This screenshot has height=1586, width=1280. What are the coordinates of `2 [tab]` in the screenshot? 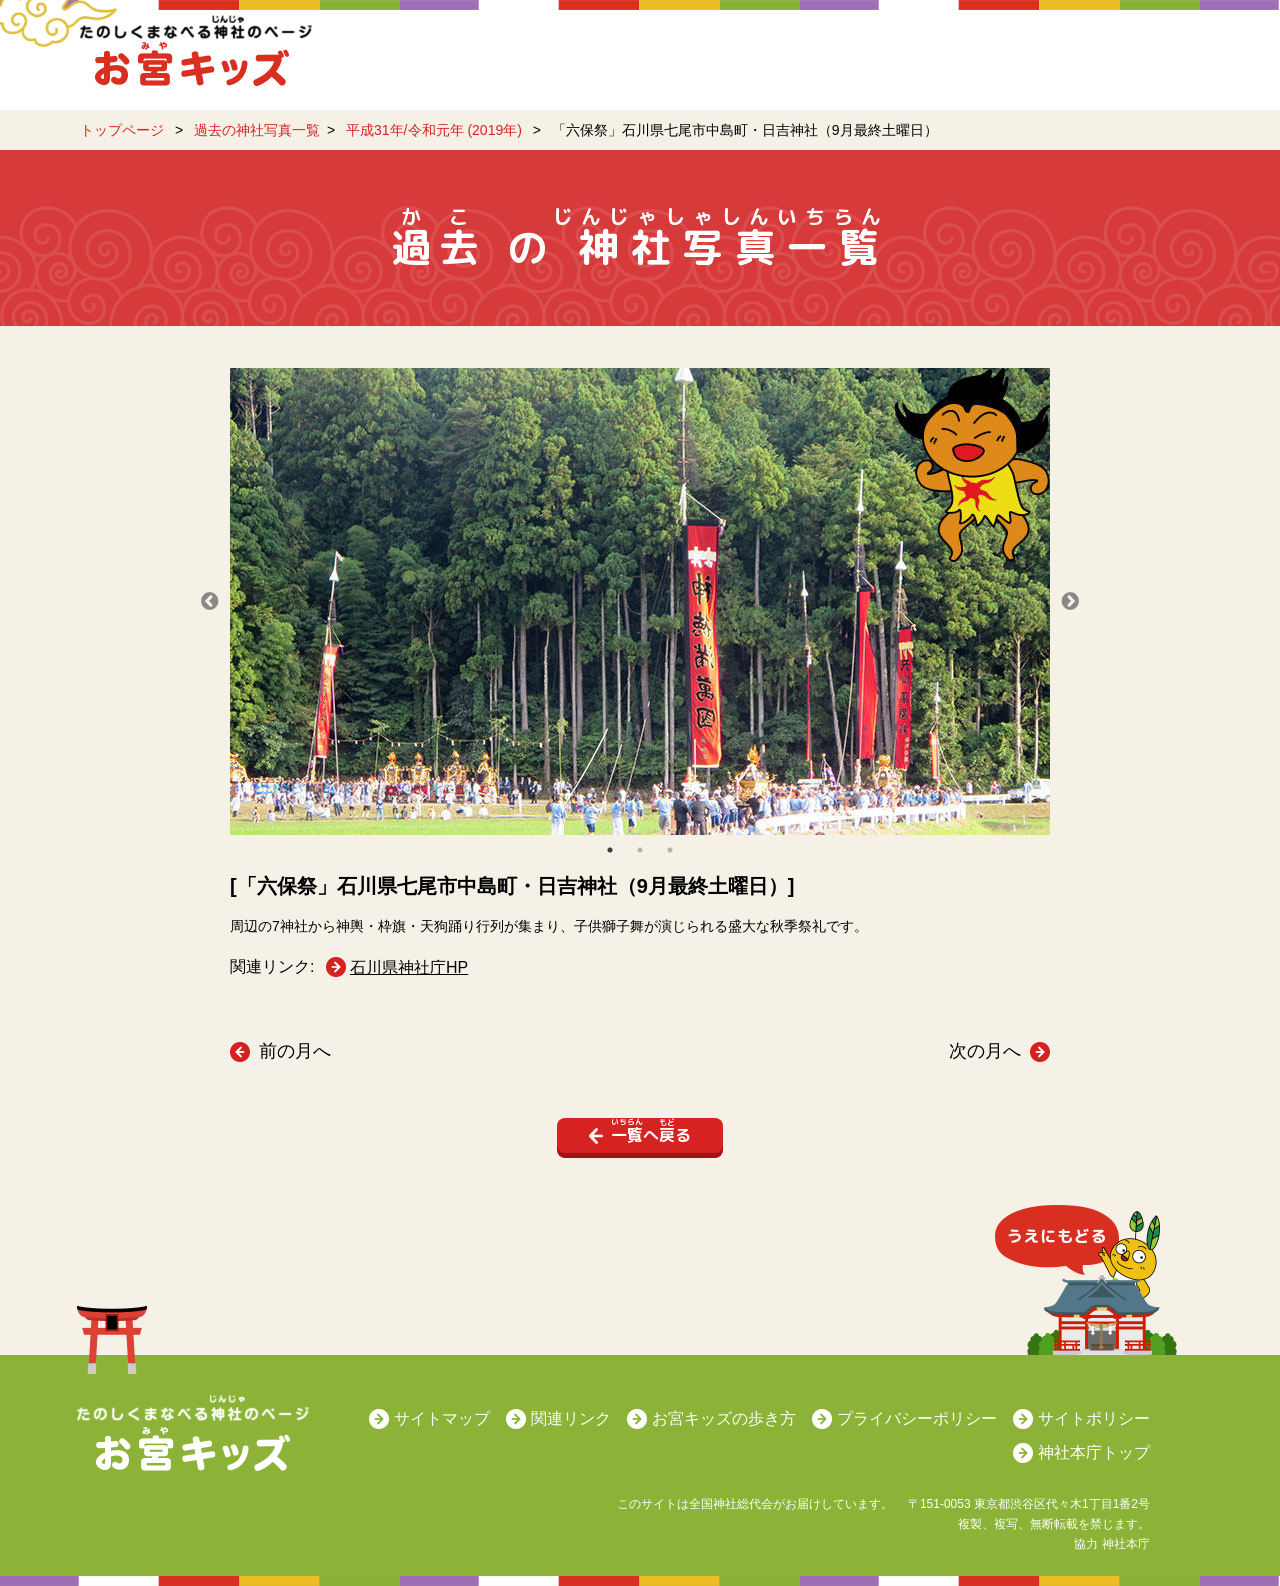 It's located at (640, 850).